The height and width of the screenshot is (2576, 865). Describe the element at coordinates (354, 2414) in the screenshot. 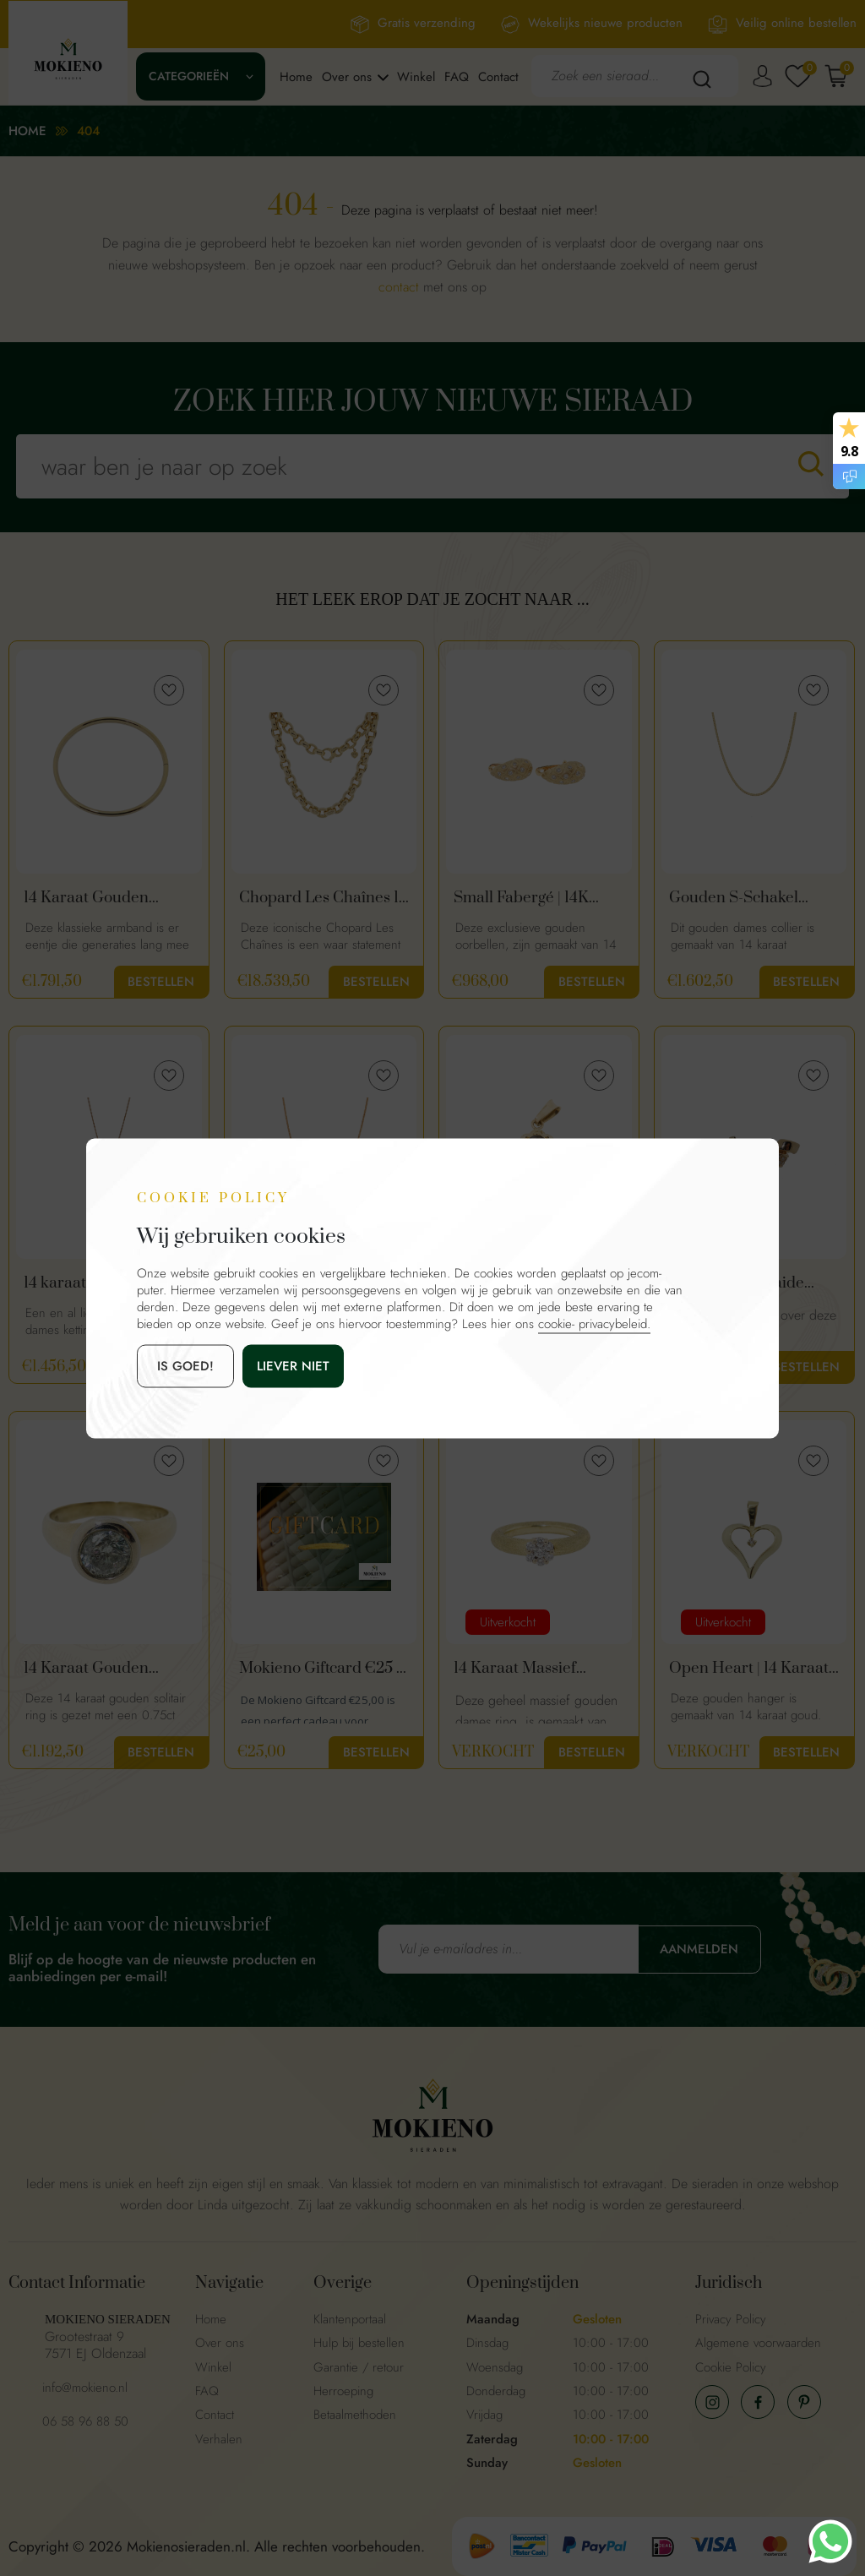

I see `Betaalmethoden` at that location.